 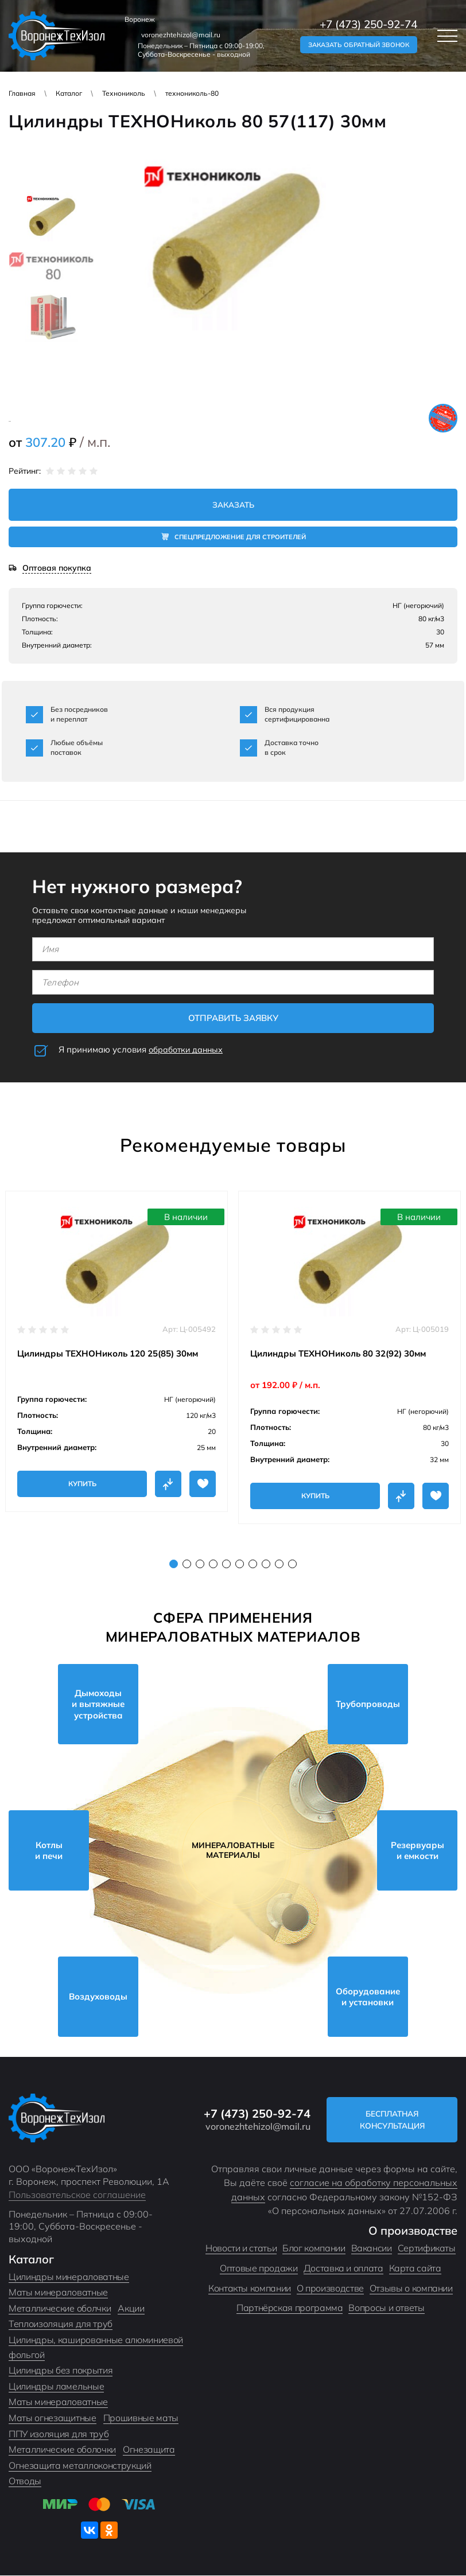 I want to click on технониколь-80, so click(x=192, y=93).